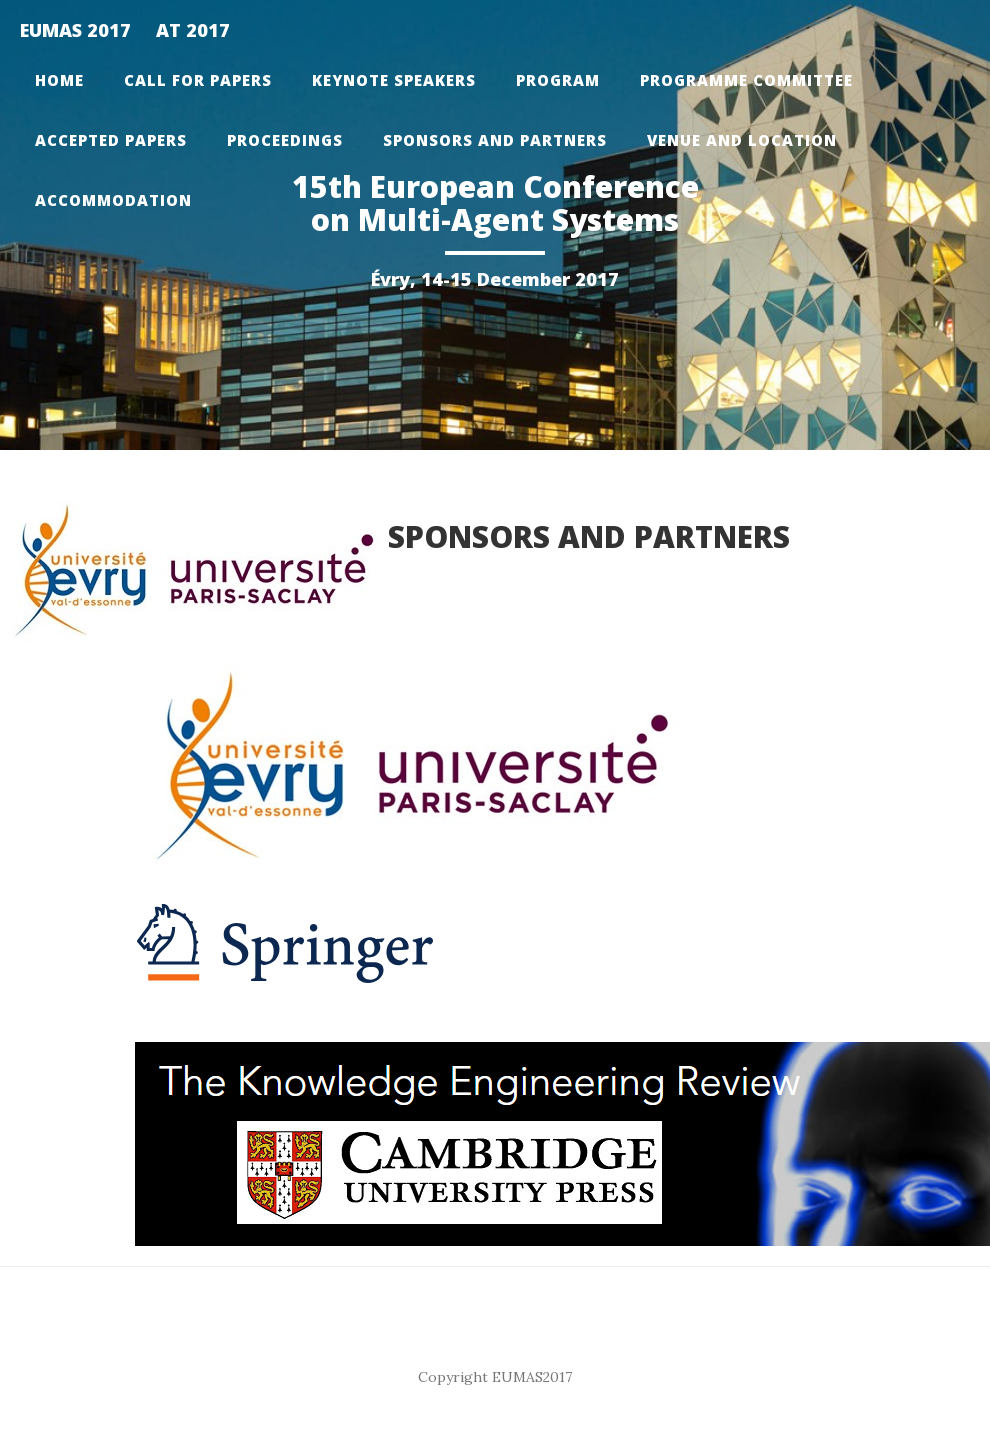  I want to click on Keynote Speakers, so click(394, 80).